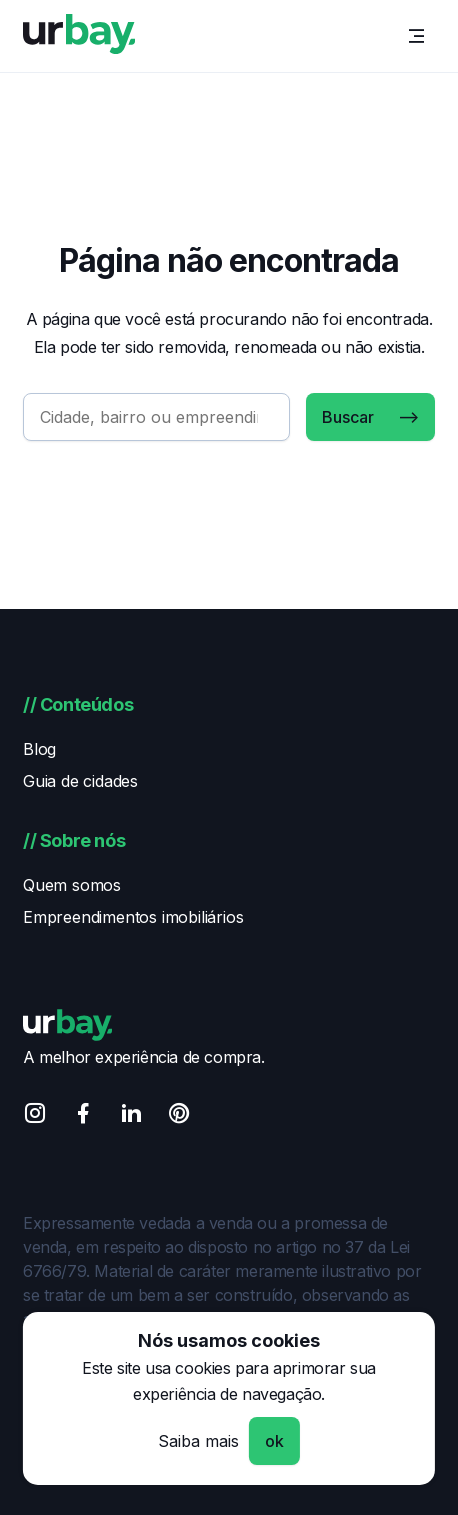 This screenshot has height=1515, width=458. I want to click on Blog, so click(39, 749).